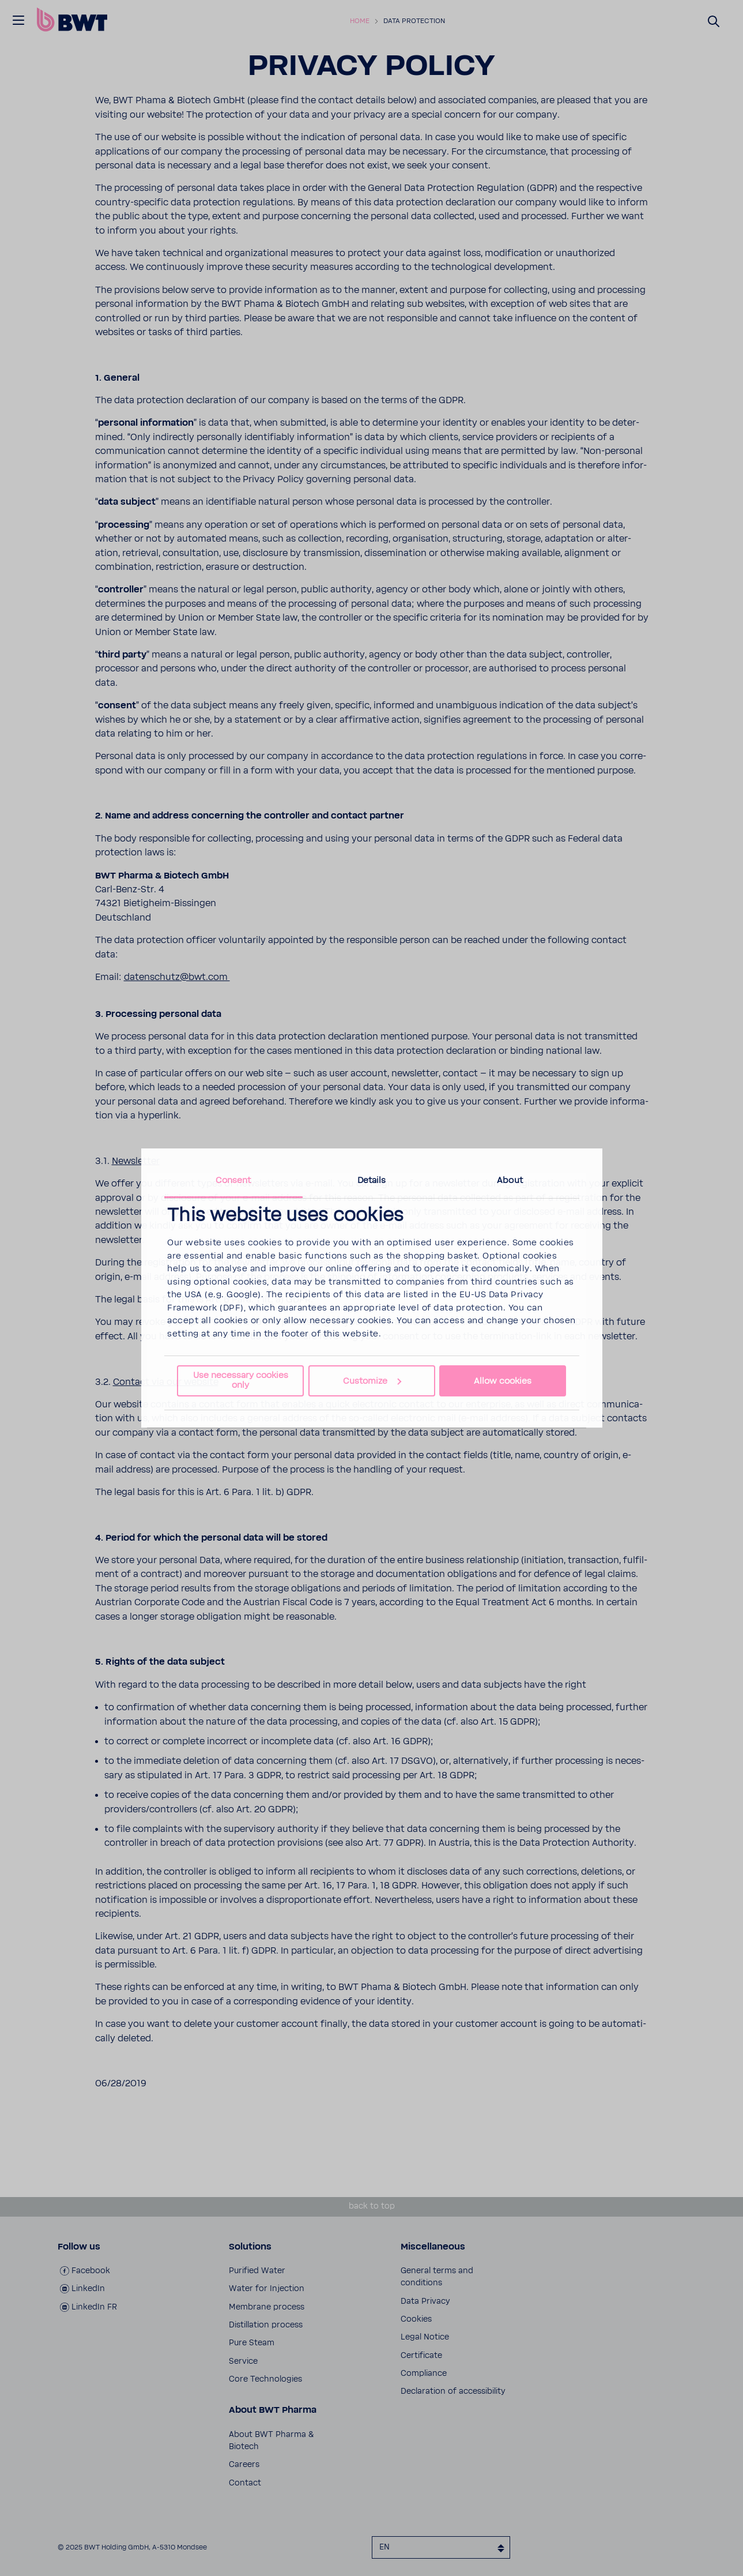 The width and height of the screenshot is (743, 2576). I want to click on Allow cookies, so click(502, 1381).